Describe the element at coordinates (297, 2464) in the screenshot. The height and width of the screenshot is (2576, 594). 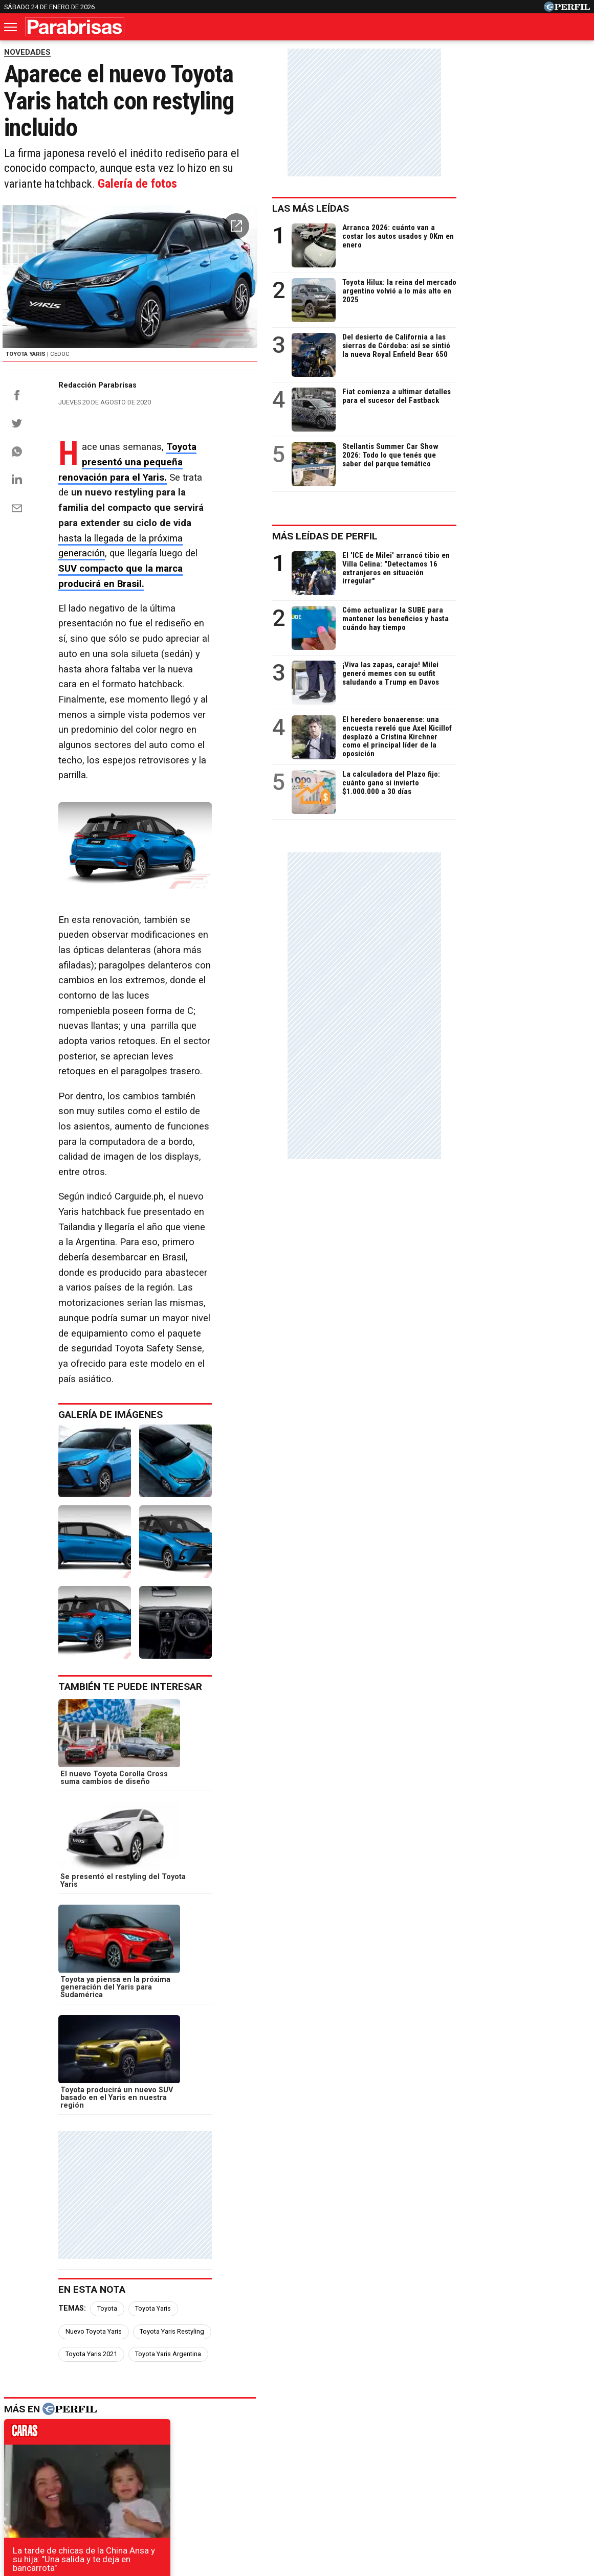
I see `Weekend` at that location.